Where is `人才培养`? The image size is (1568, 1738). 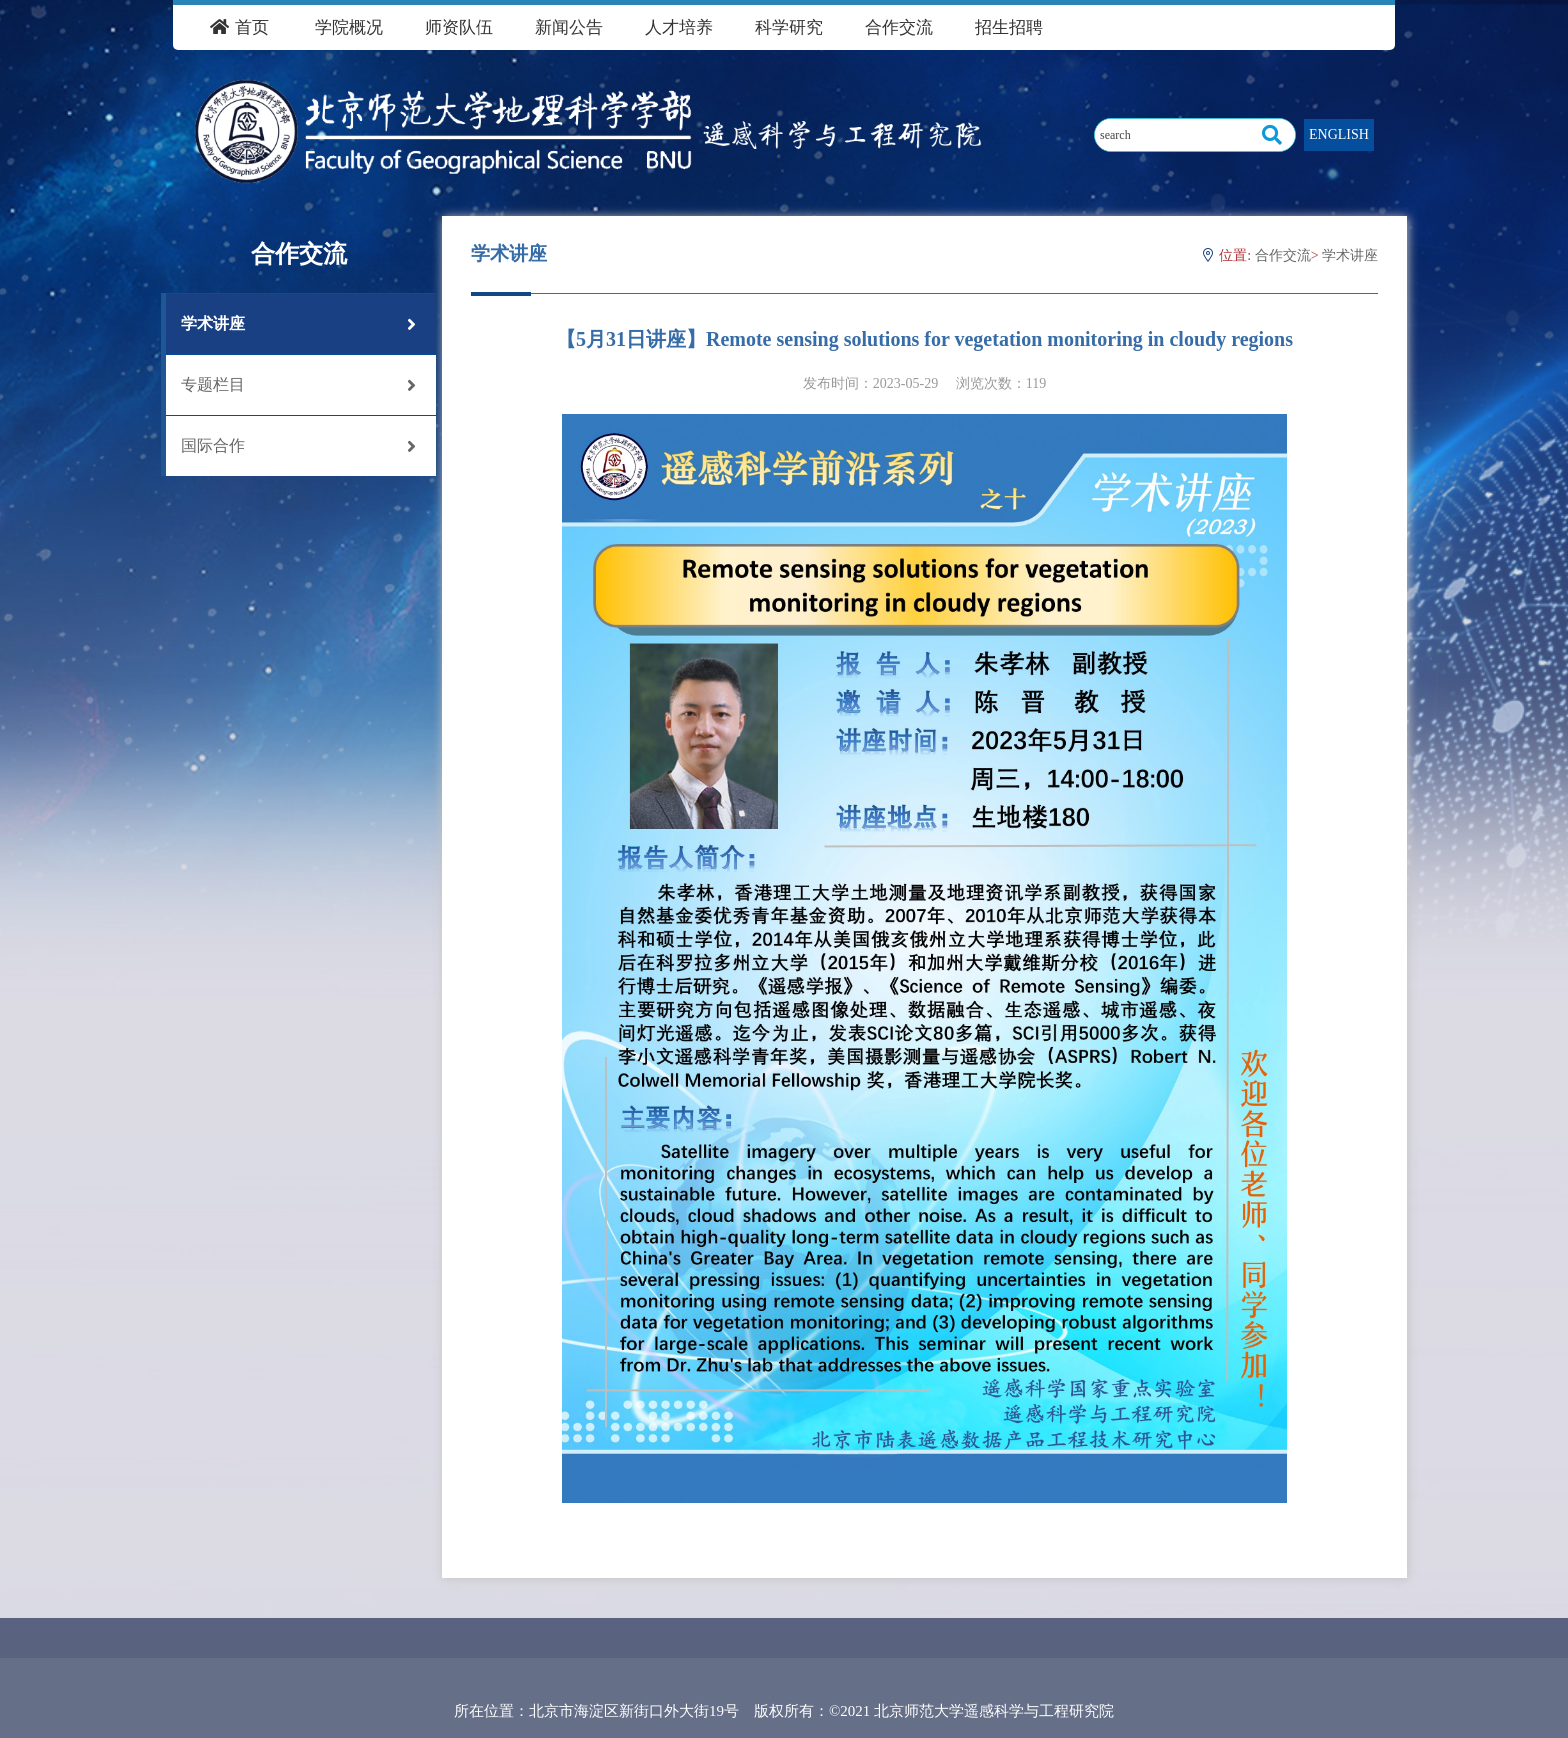
人才培养 is located at coordinates (679, 27).